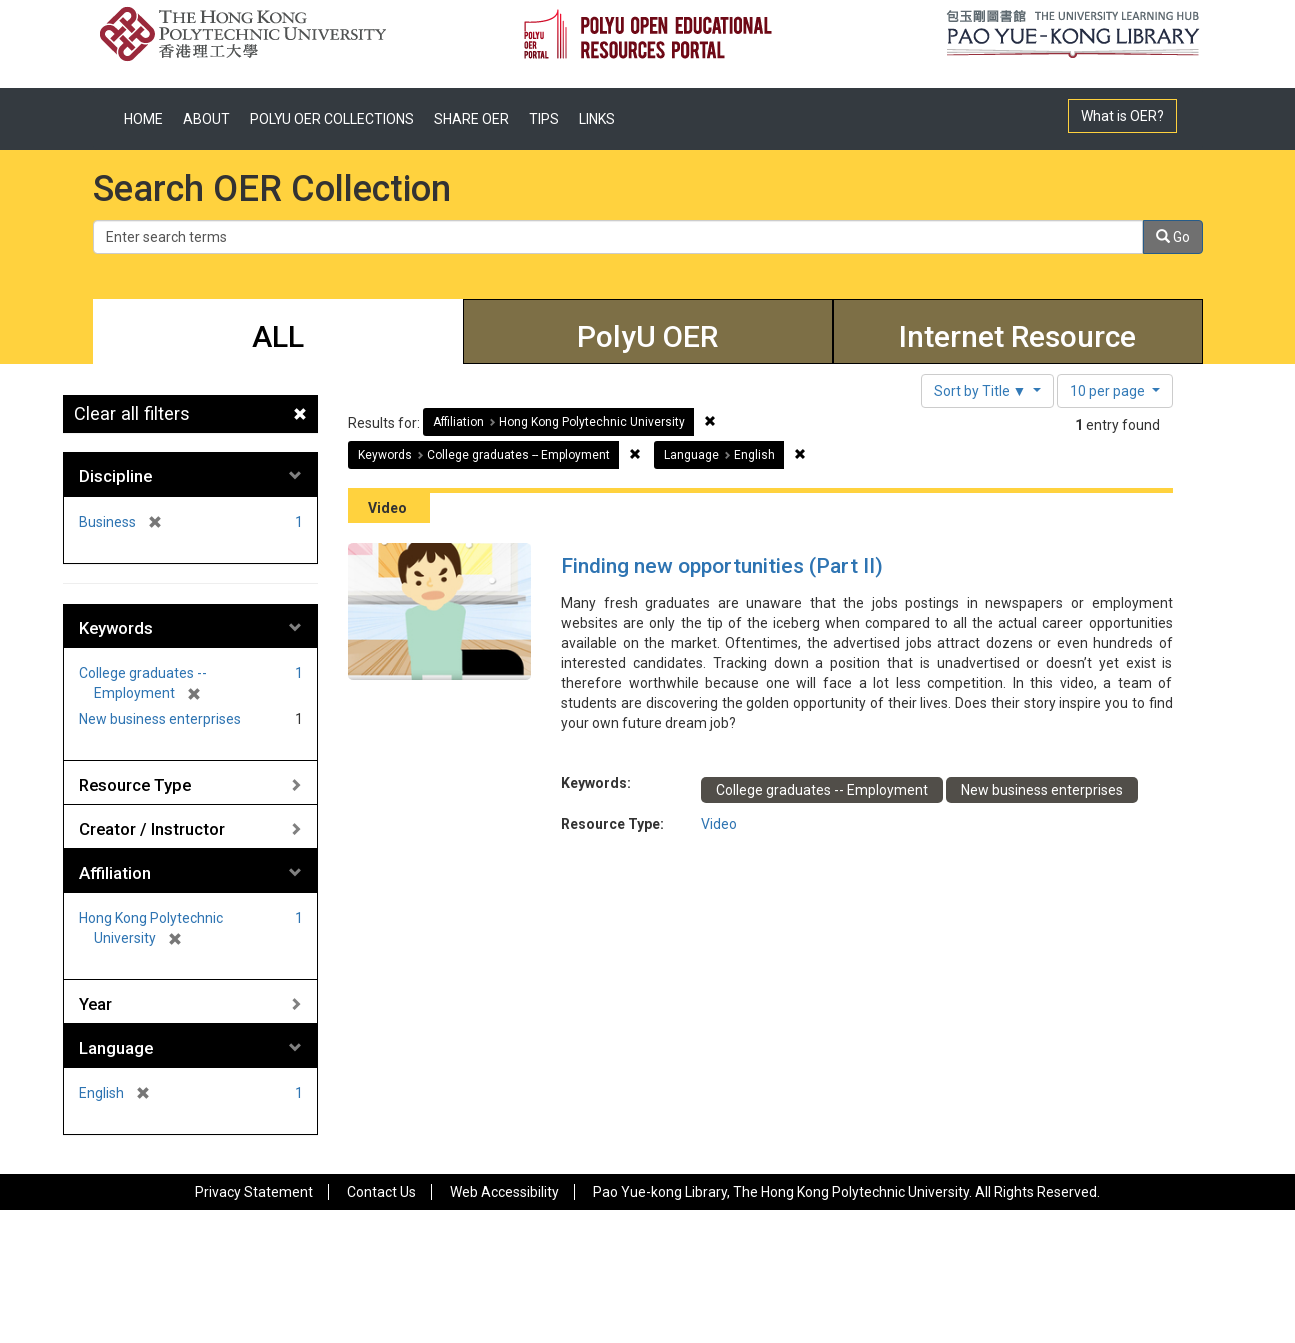 This screenshot has height=1343, width=1295. I want to click on Privacy Statement, so click(254, 1192).